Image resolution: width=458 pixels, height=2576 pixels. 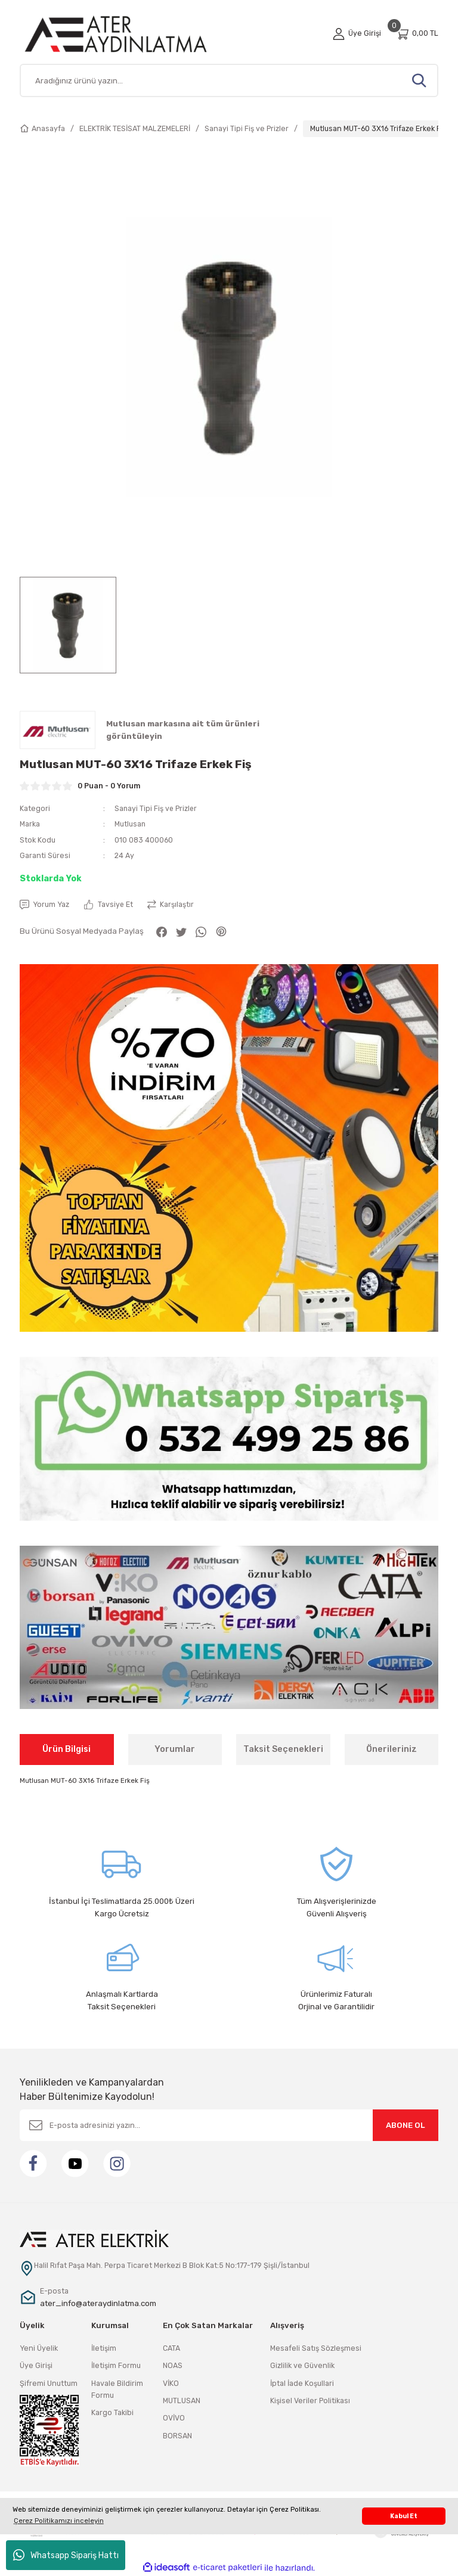 What do you see at coordinates (416, 33) in the screenshot?
I see `[Cart]` at bounding box center [416, 33].